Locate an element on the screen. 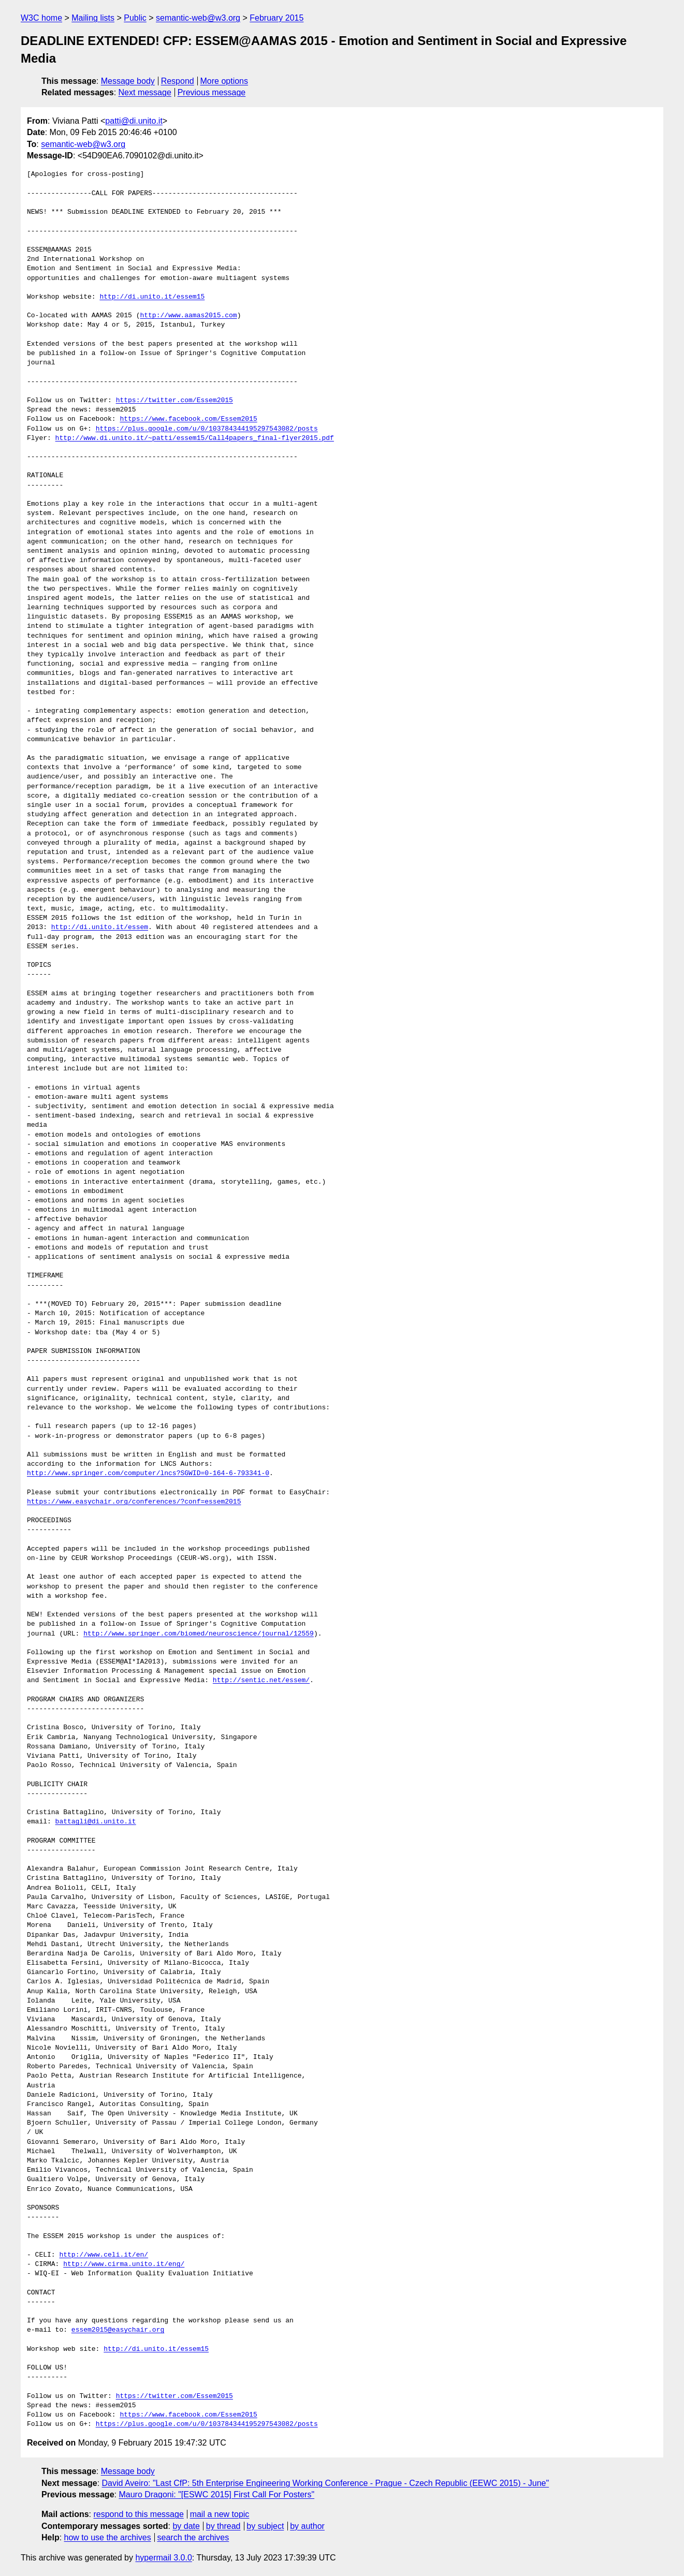  Message body is located at coordinates (128, 81).